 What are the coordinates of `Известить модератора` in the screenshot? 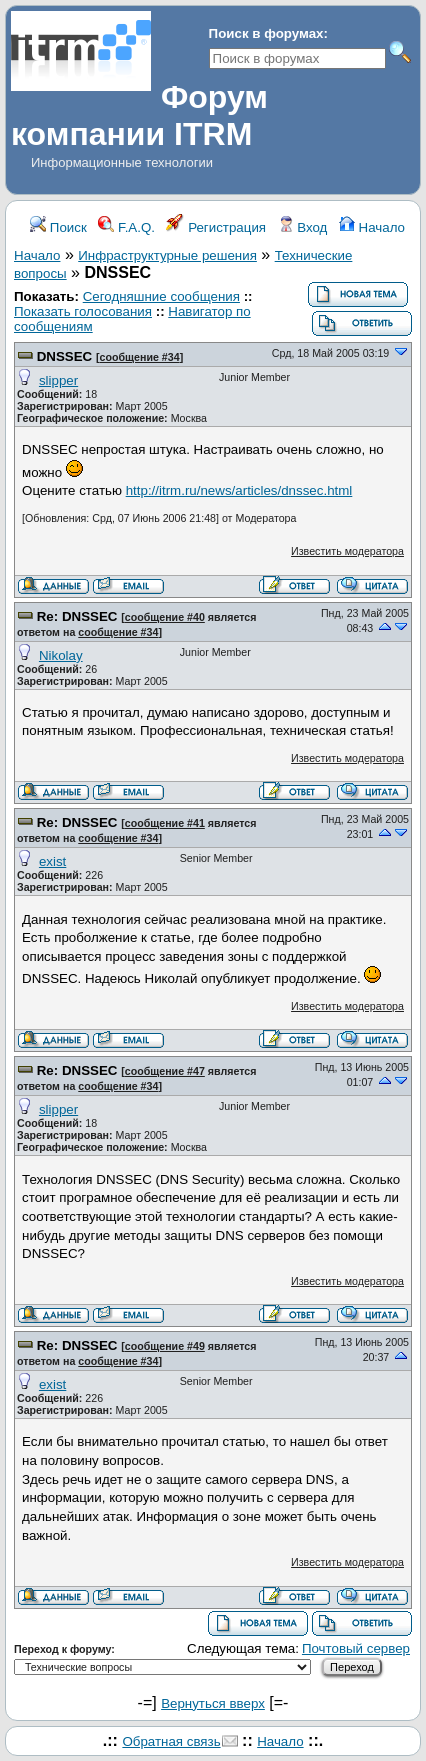 It's located at (347, 551).